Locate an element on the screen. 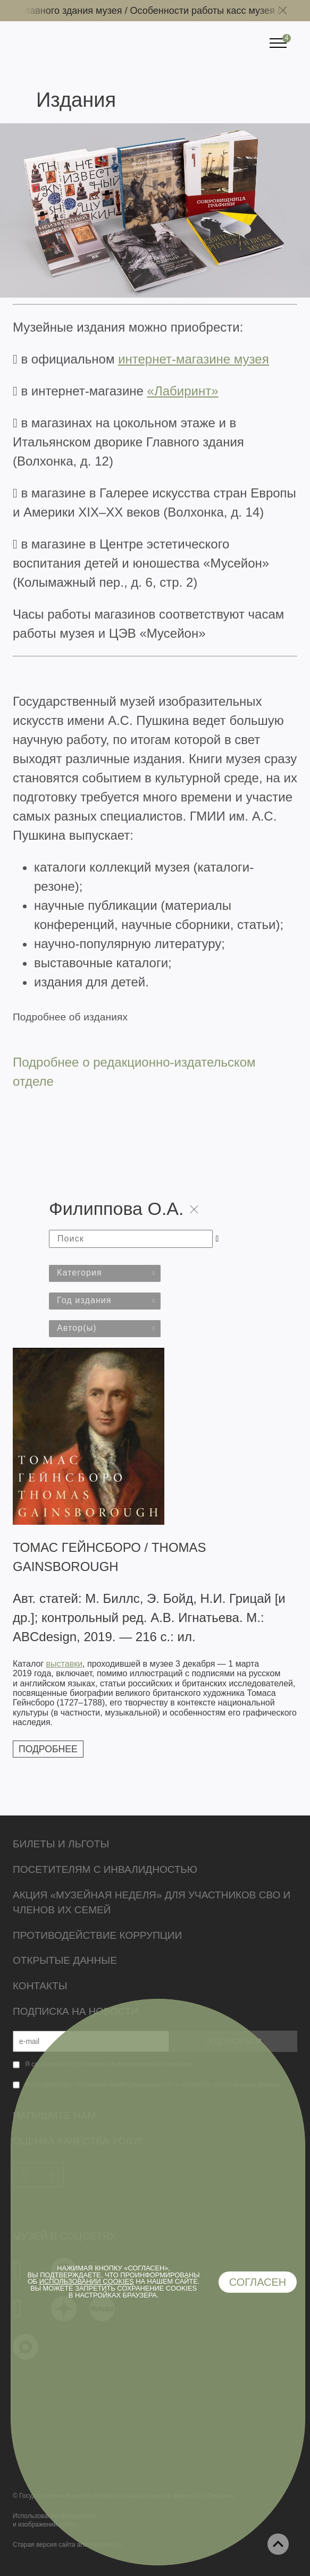 The width and height of the screenshot is (310, 2576). Подробнее об изданиях is located at coordinates (70, 1017).